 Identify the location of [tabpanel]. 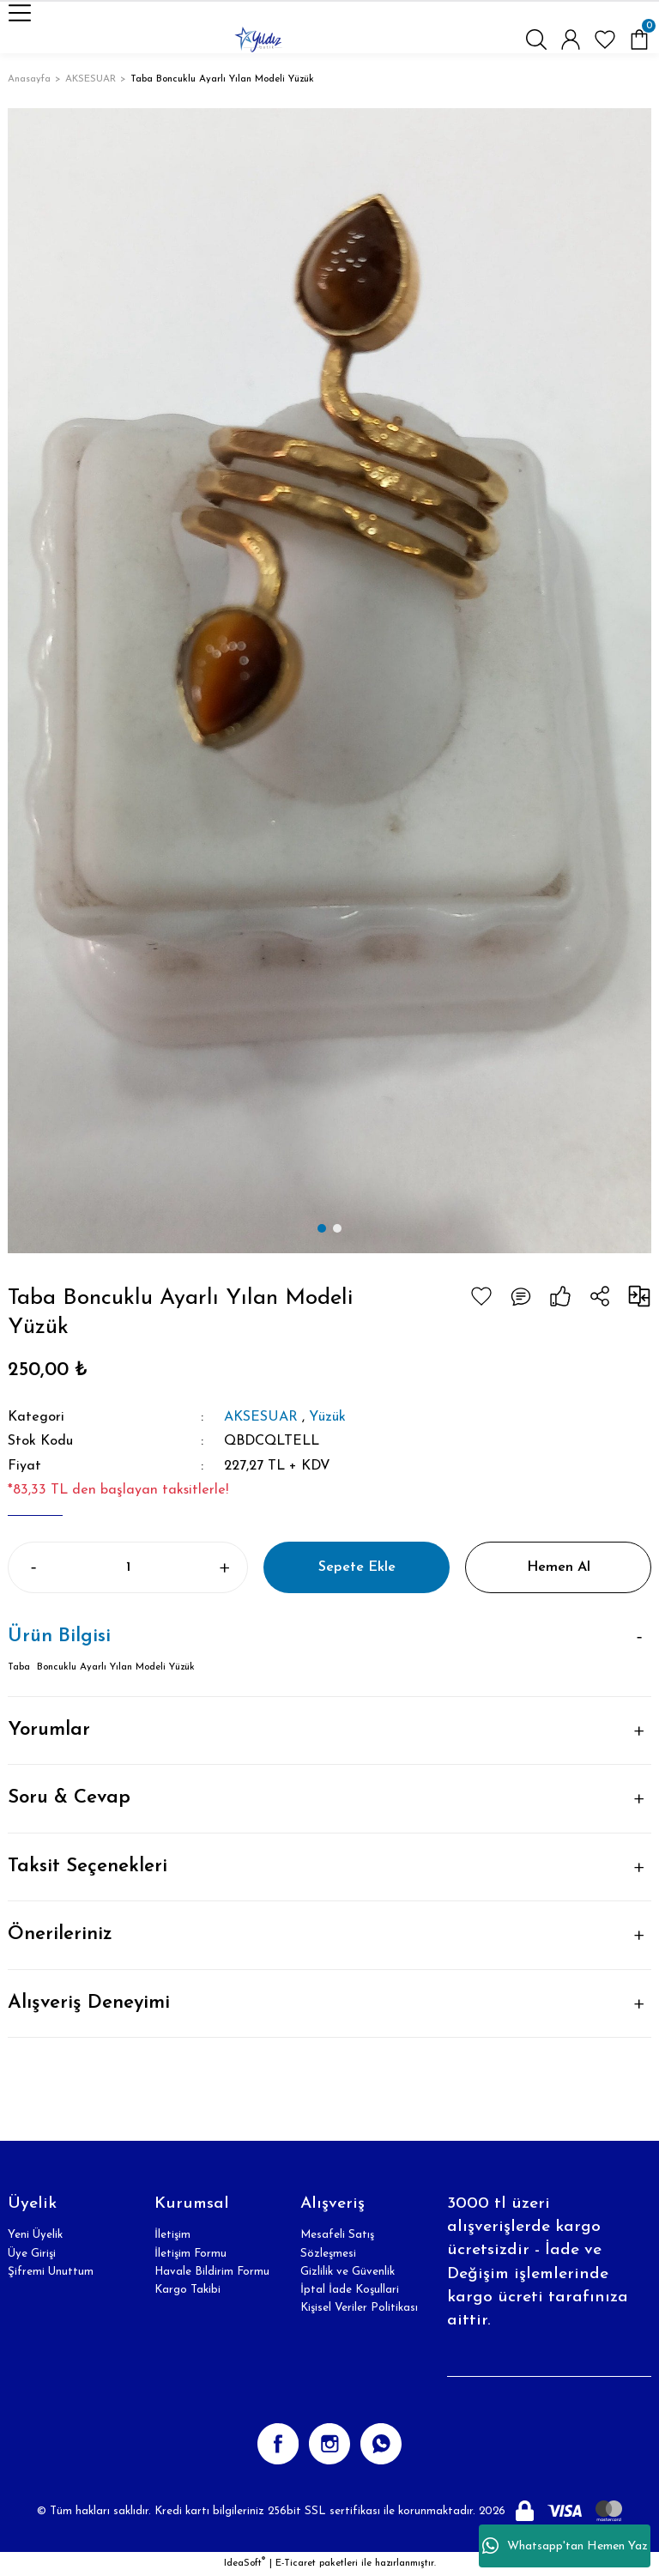
(329, 680).